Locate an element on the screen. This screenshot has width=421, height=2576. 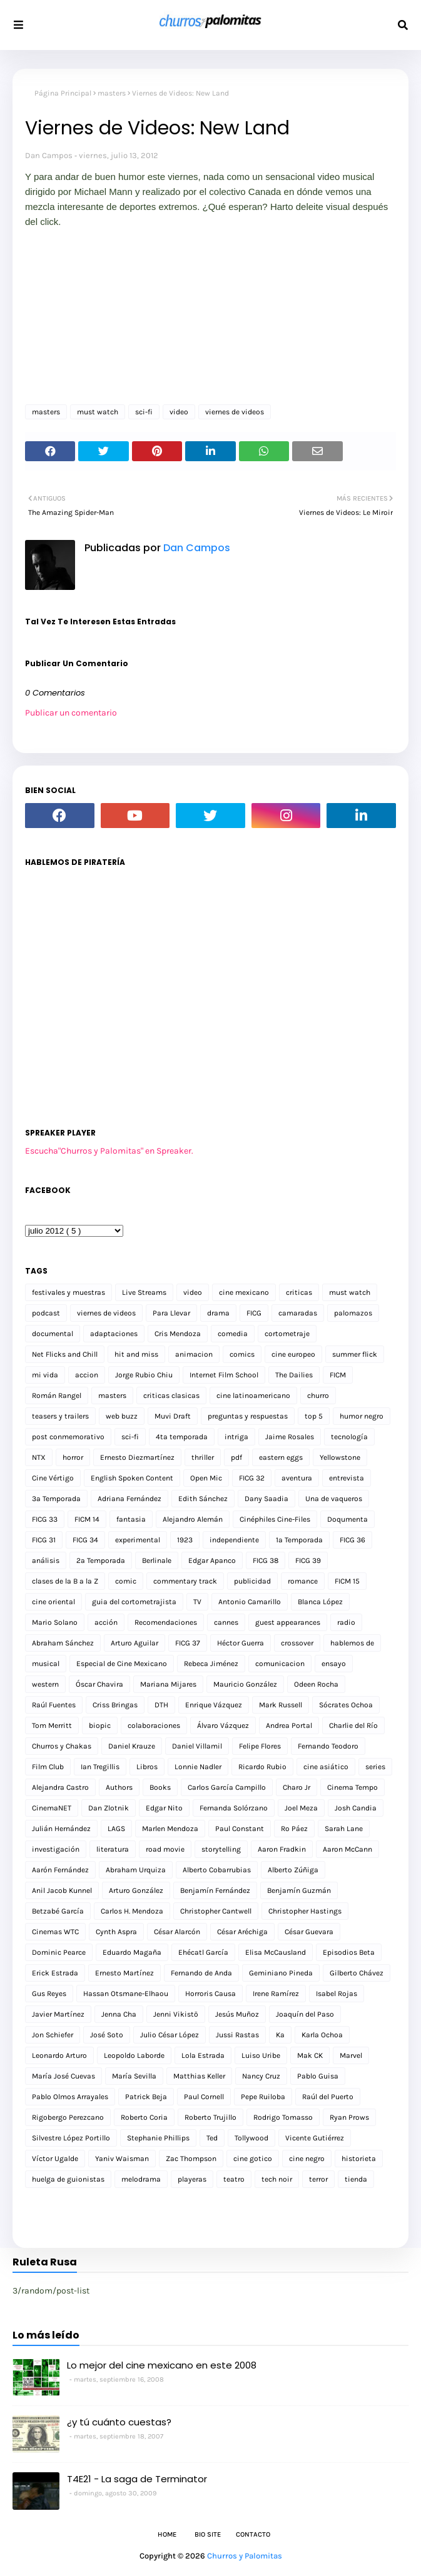
cine europeo is located at coordinates (293, 1354).